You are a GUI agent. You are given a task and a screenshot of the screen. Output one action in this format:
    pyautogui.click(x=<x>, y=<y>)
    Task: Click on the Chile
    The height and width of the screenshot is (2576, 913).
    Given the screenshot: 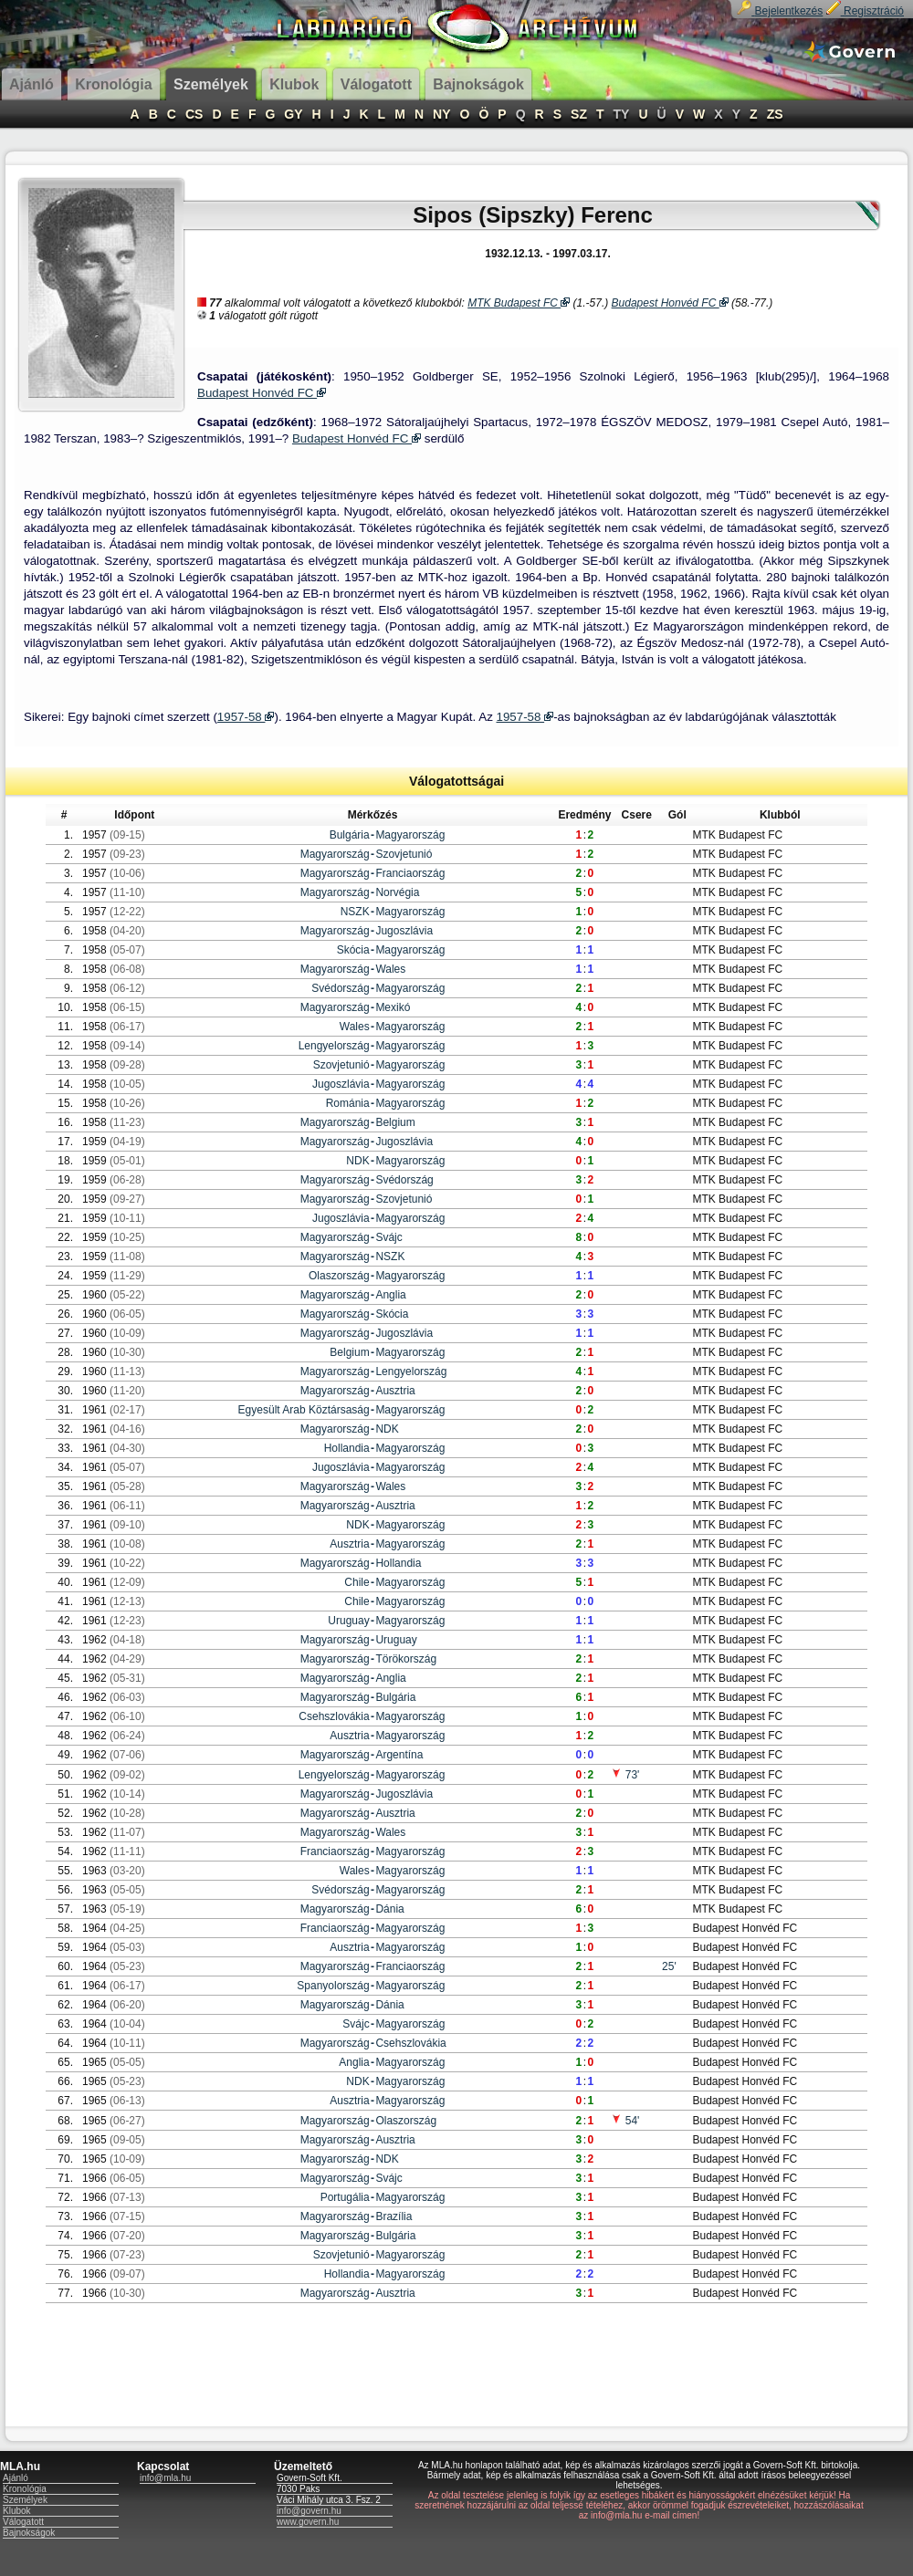 What is the action you would take?
    pyautogui.click(x=356, y=1582)
    